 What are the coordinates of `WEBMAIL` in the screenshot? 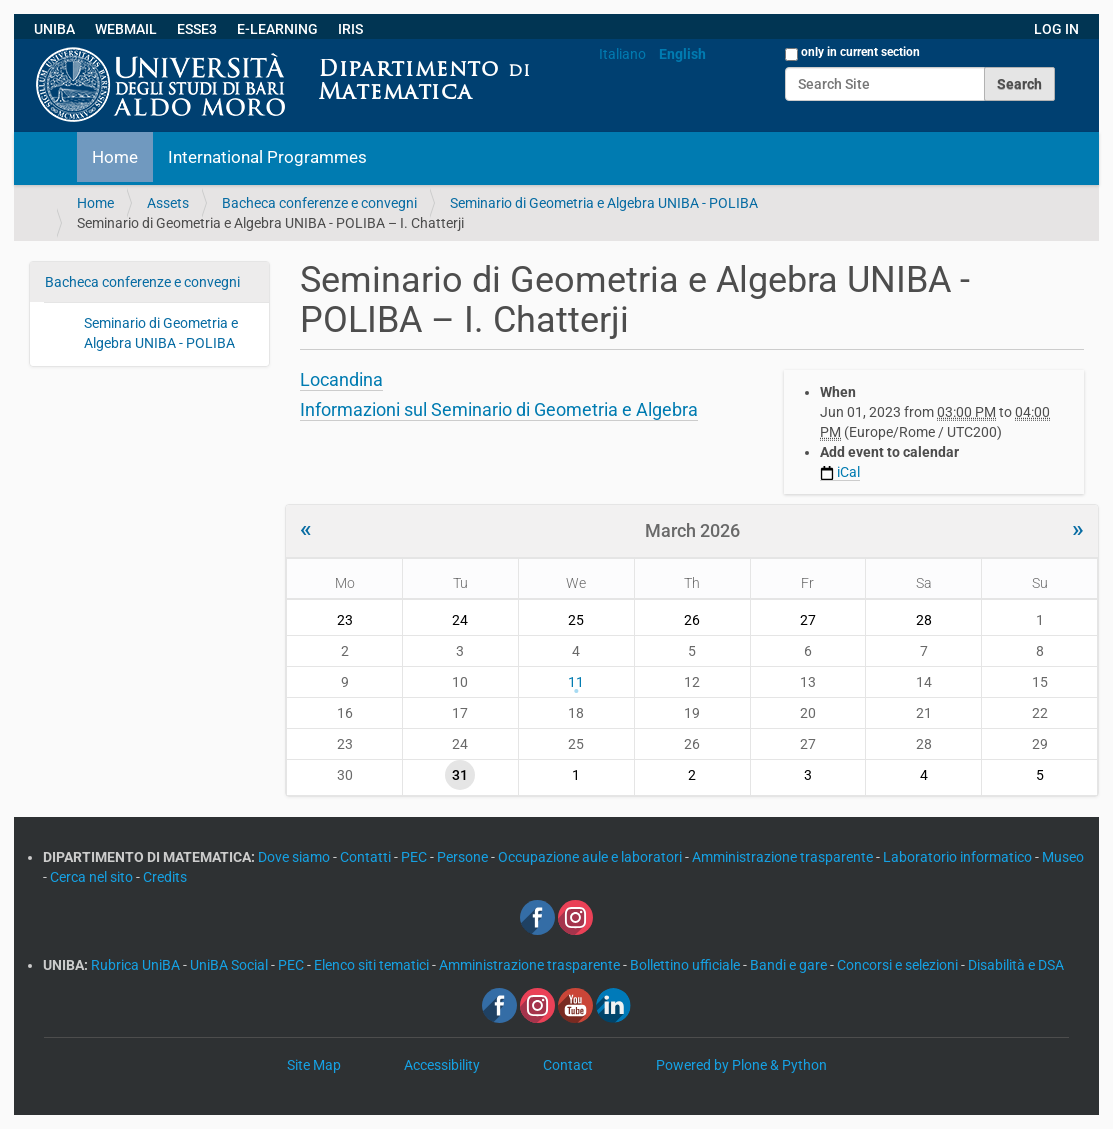 It's located at (126, 29).